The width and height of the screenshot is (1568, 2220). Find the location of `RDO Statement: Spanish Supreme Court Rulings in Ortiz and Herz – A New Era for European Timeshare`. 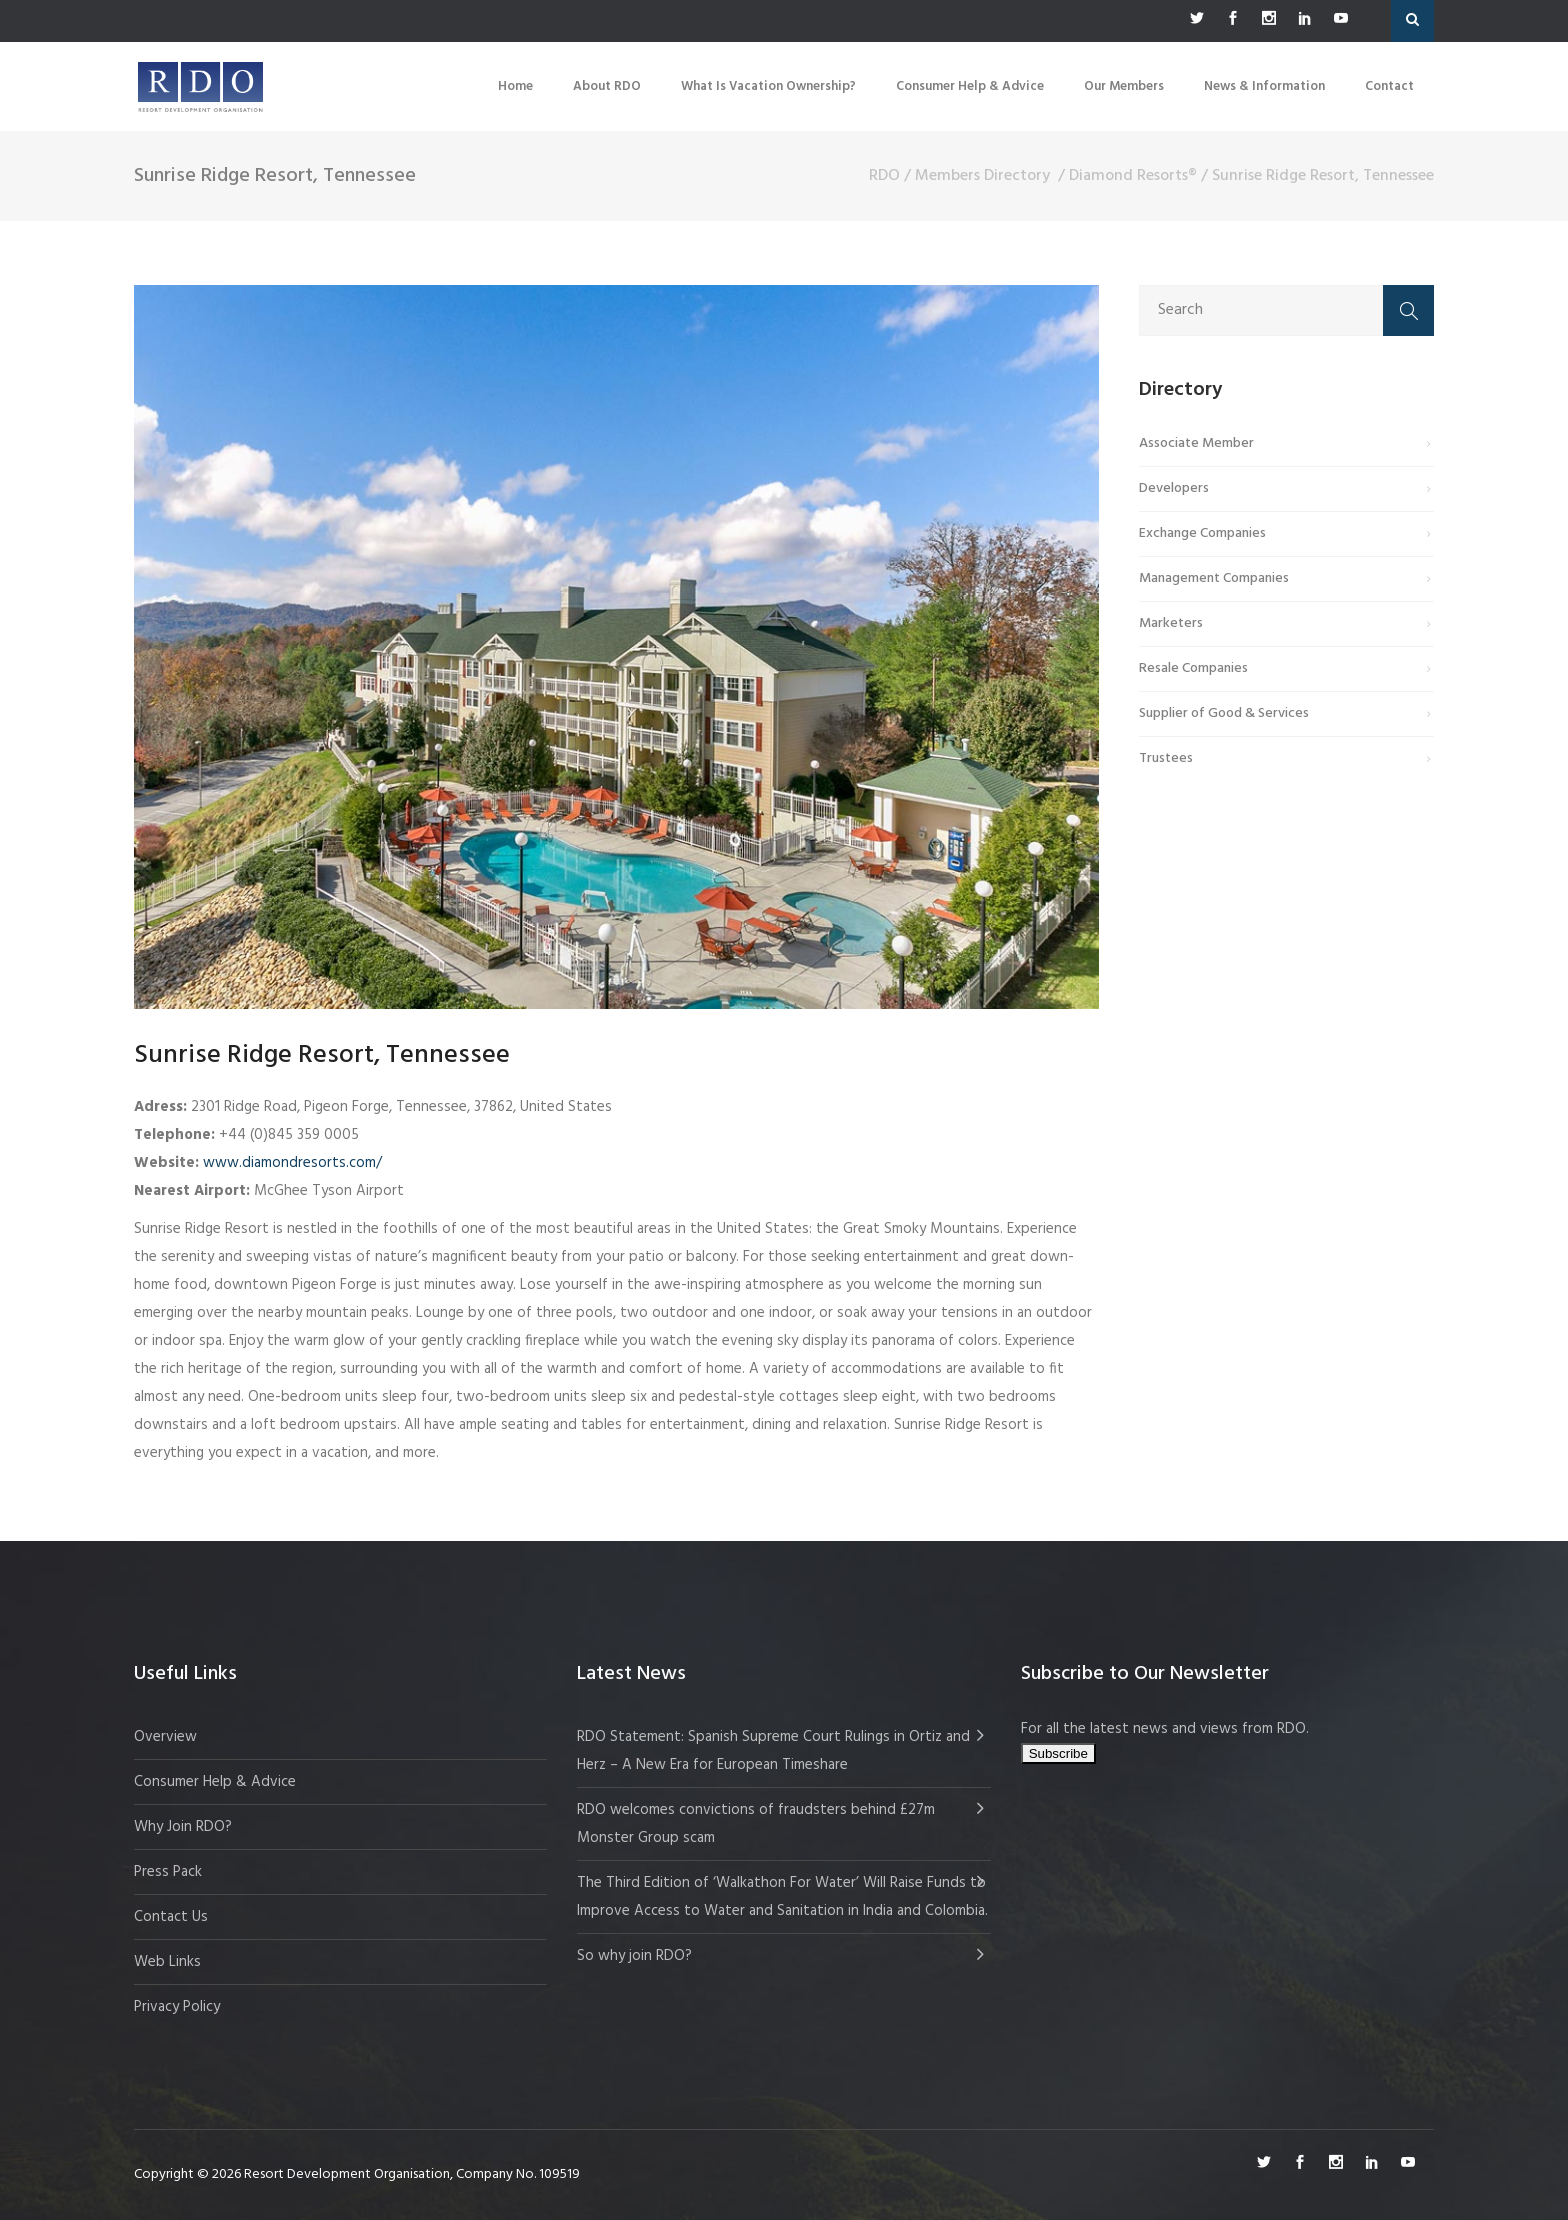

RDO Statement: Spanish Supreme Court Rulings in Ortiz and Herz – A New Era for European Timeshare is located at coordinates (773, 1751).